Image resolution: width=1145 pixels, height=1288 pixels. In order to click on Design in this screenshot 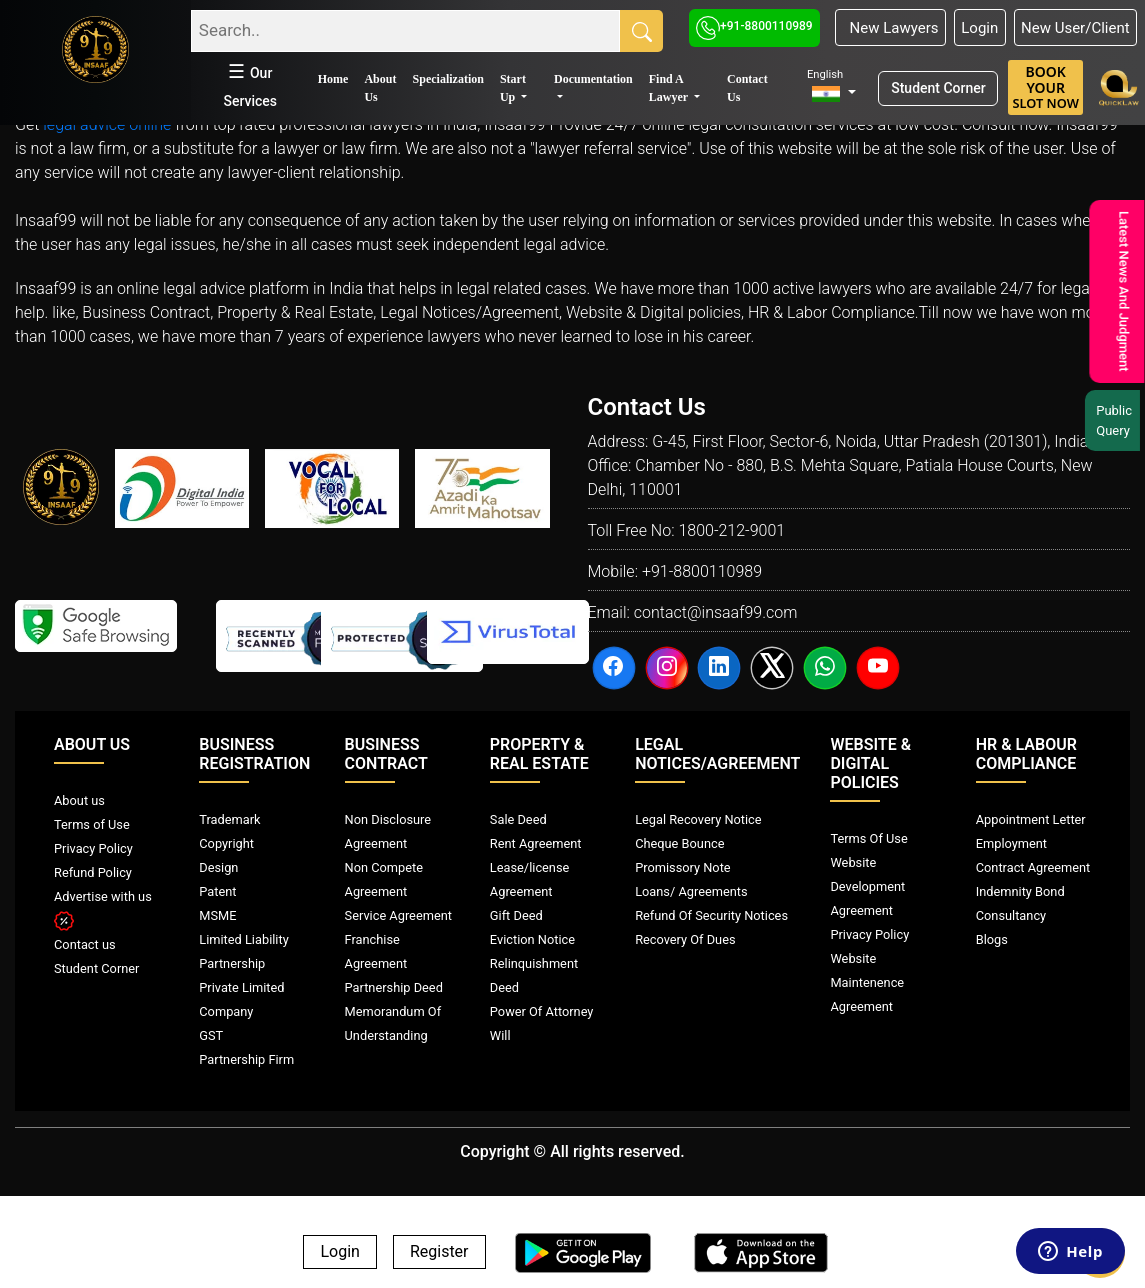, I will do `click(218, 867)`.